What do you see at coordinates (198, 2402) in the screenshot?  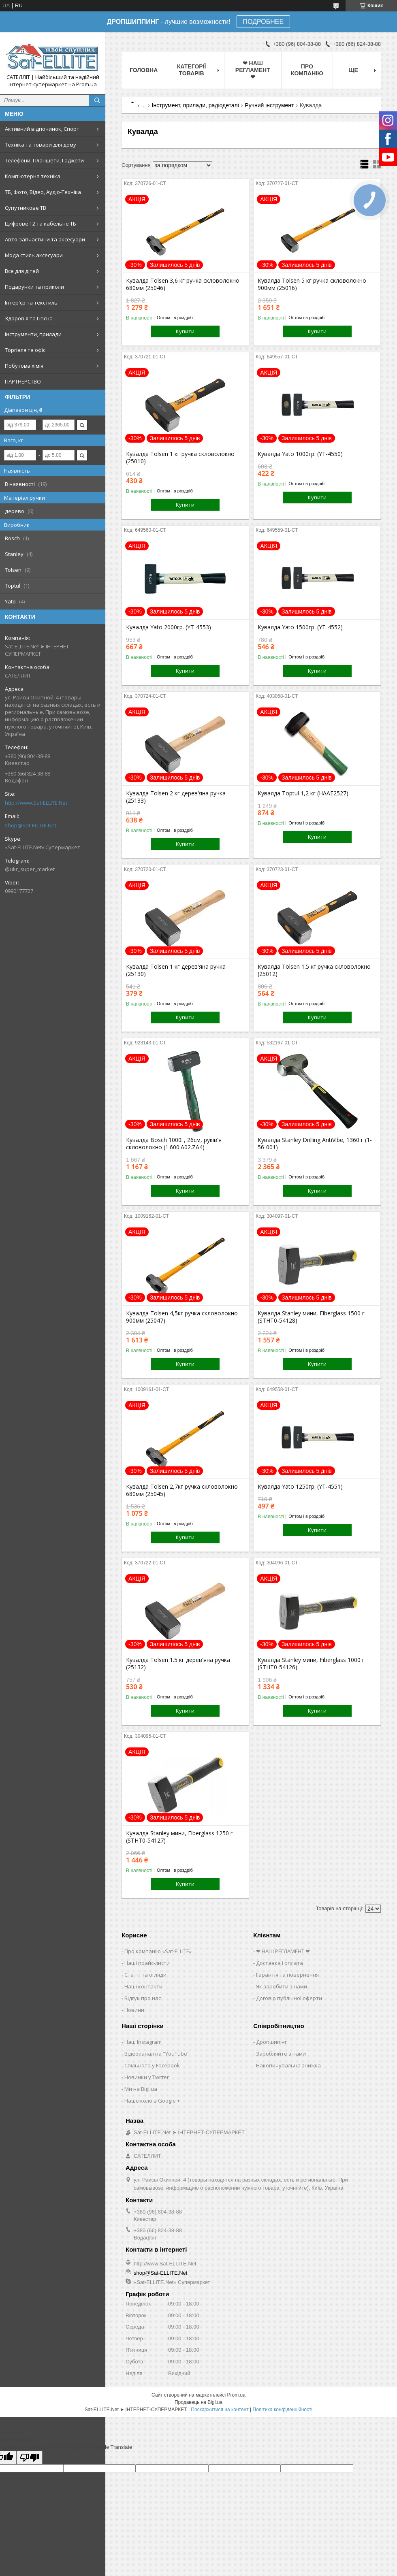 I see `Продавець на Bigl.ua` at bounding box center [198, 2402].